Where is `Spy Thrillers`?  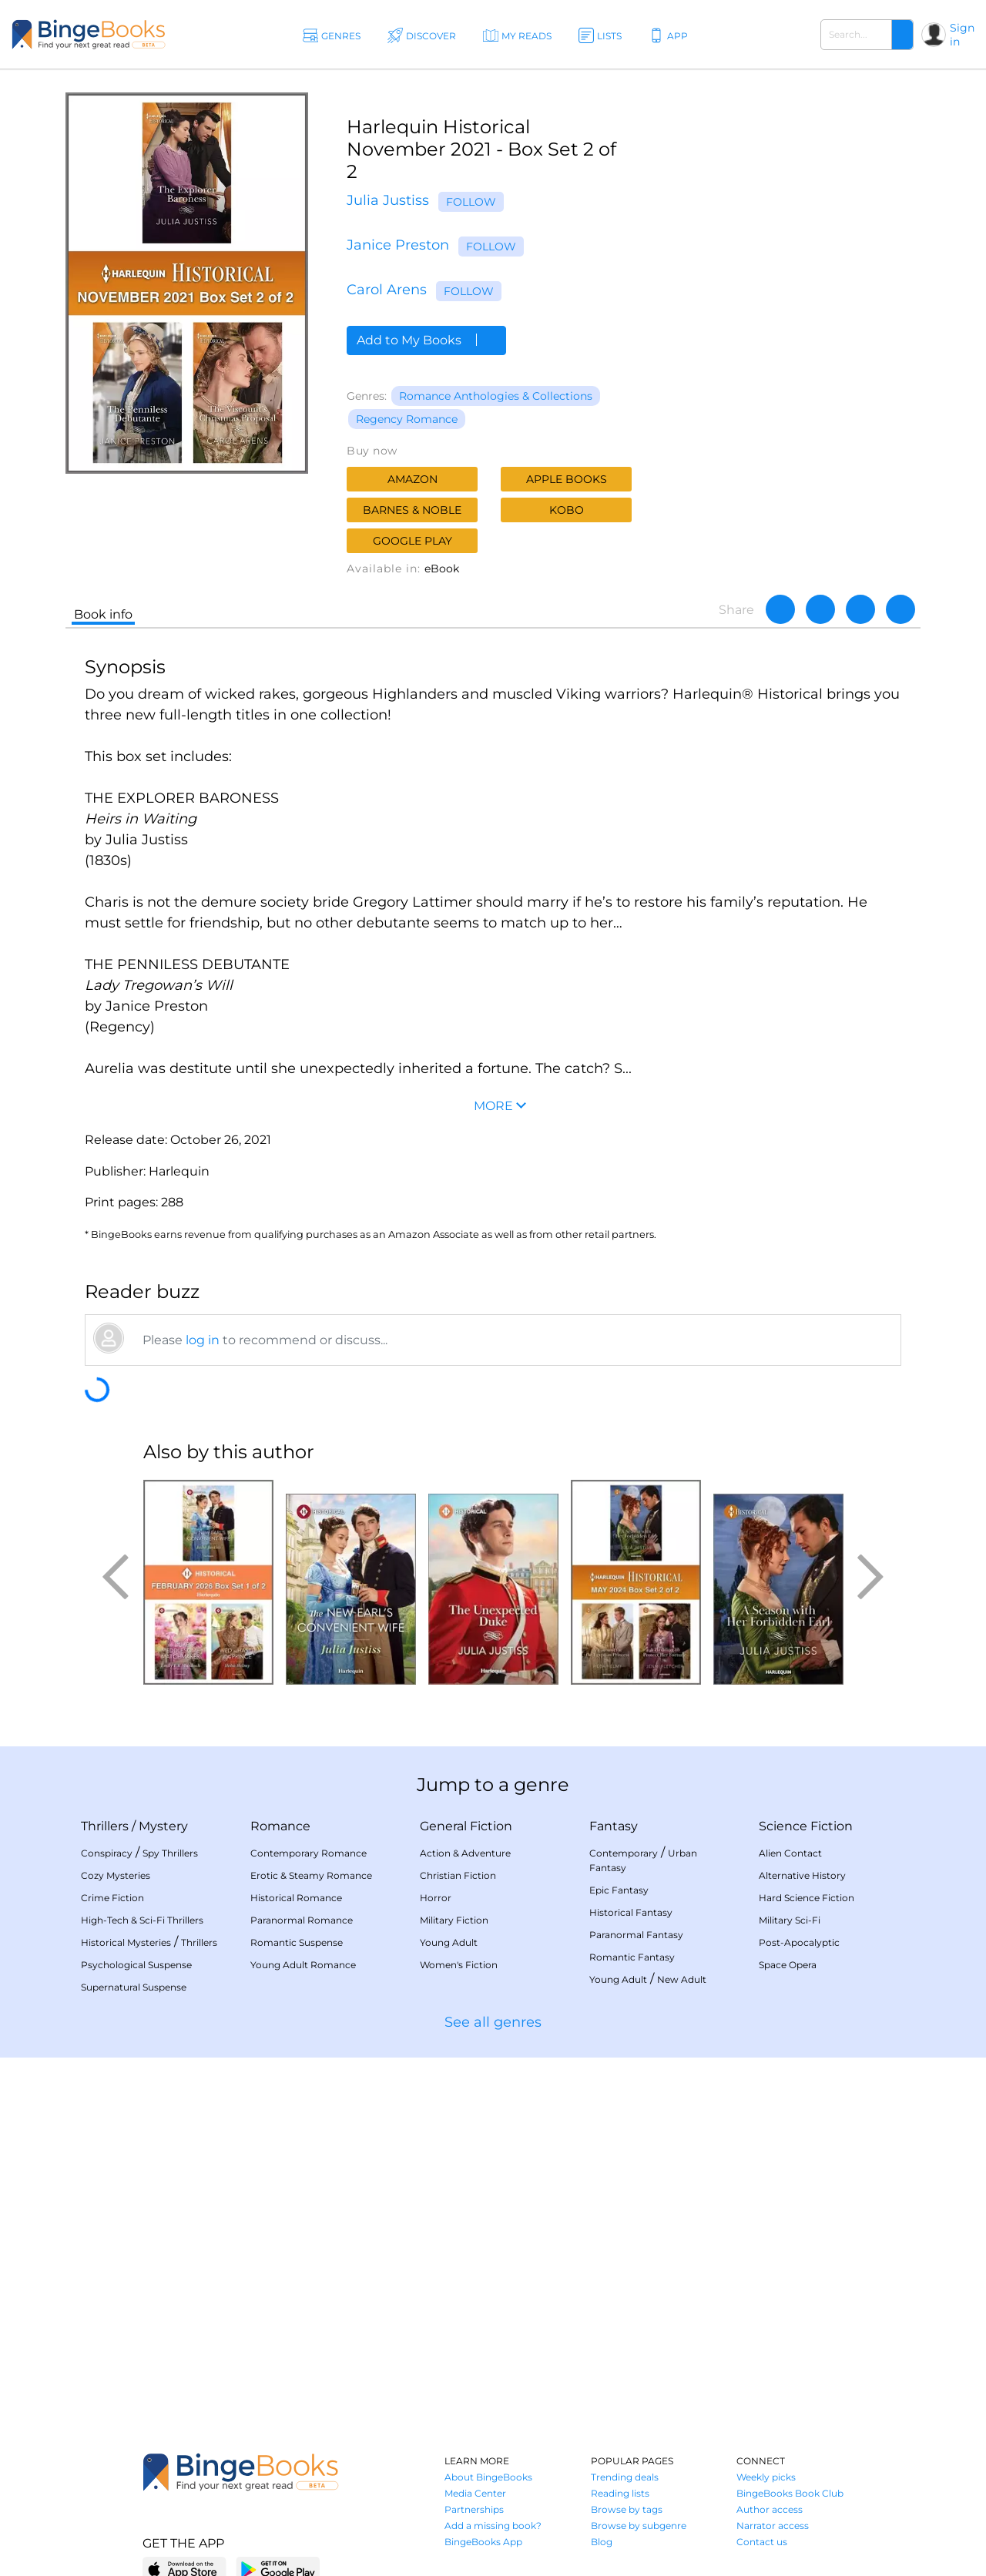 Spy Thrillers is located at coordinates (170, 1853).